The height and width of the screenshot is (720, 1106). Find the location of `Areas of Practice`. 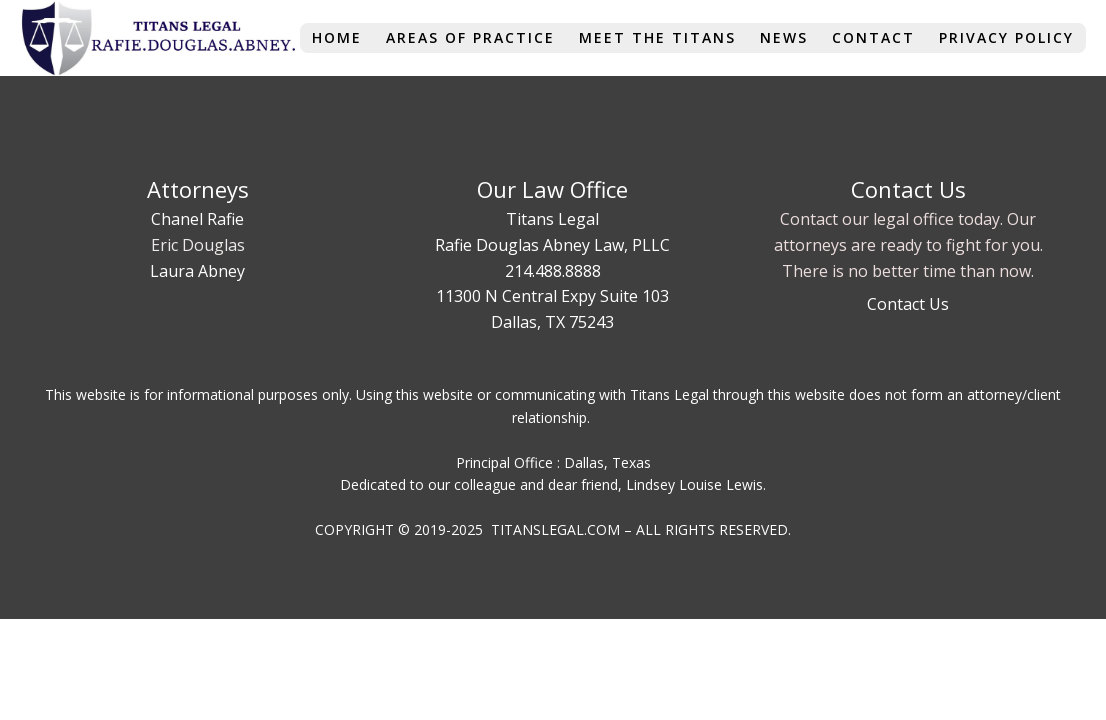

Areas of Practice is located at coordinates (470, 37).